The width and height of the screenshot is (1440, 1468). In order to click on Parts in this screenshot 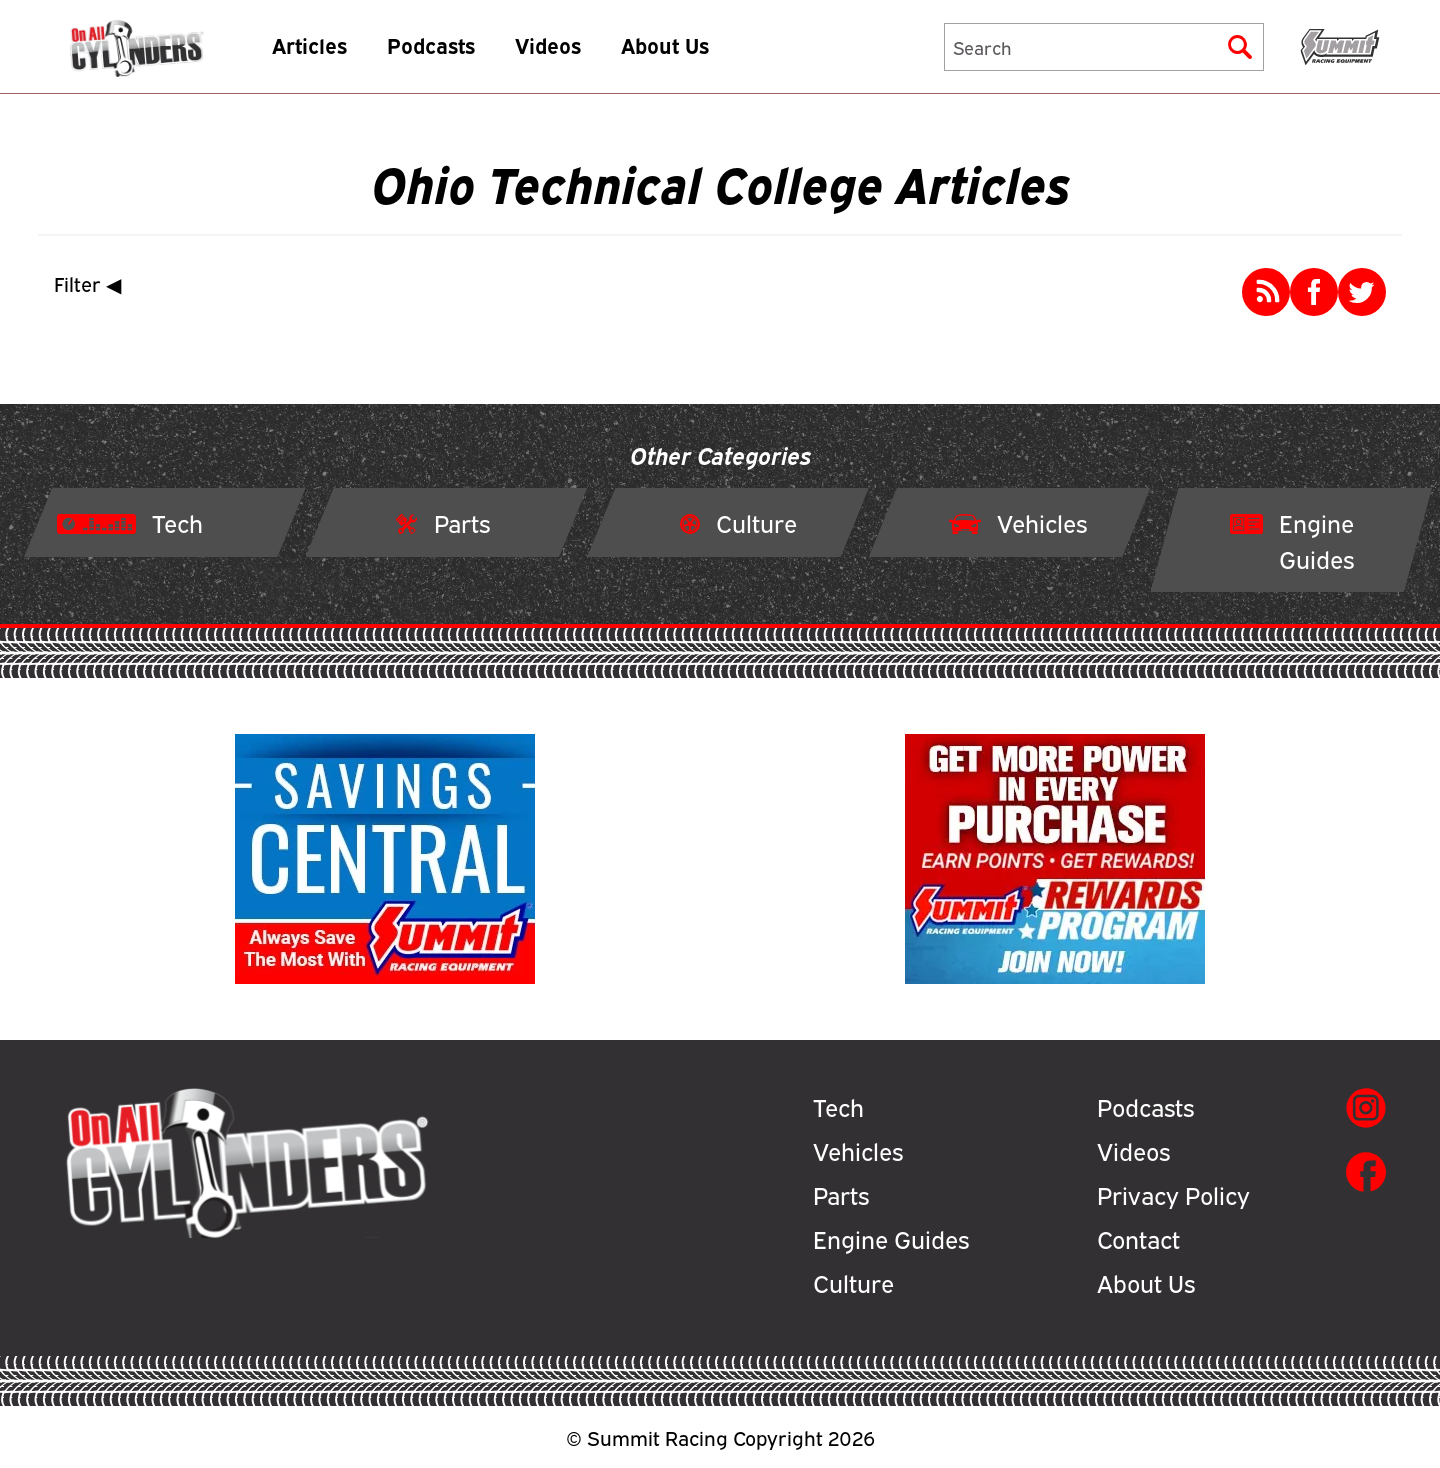, I will do `click(841, 1194)`.